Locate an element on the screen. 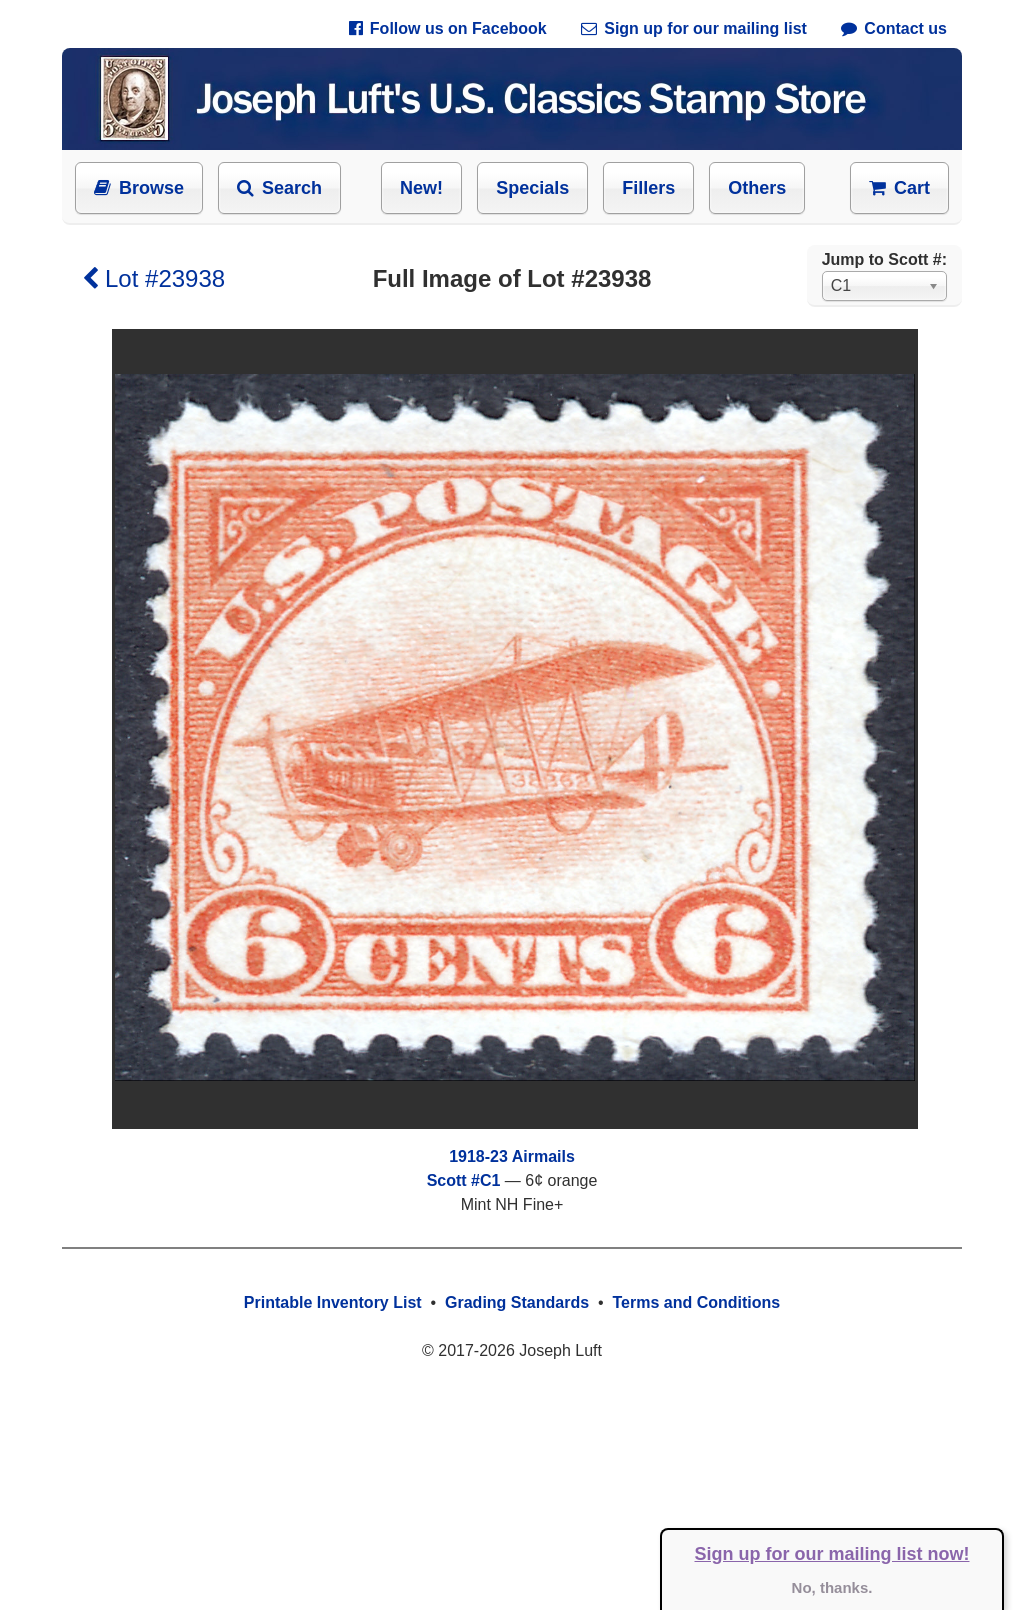  Sign up for our mailing list is located at coordinates (694, 28).